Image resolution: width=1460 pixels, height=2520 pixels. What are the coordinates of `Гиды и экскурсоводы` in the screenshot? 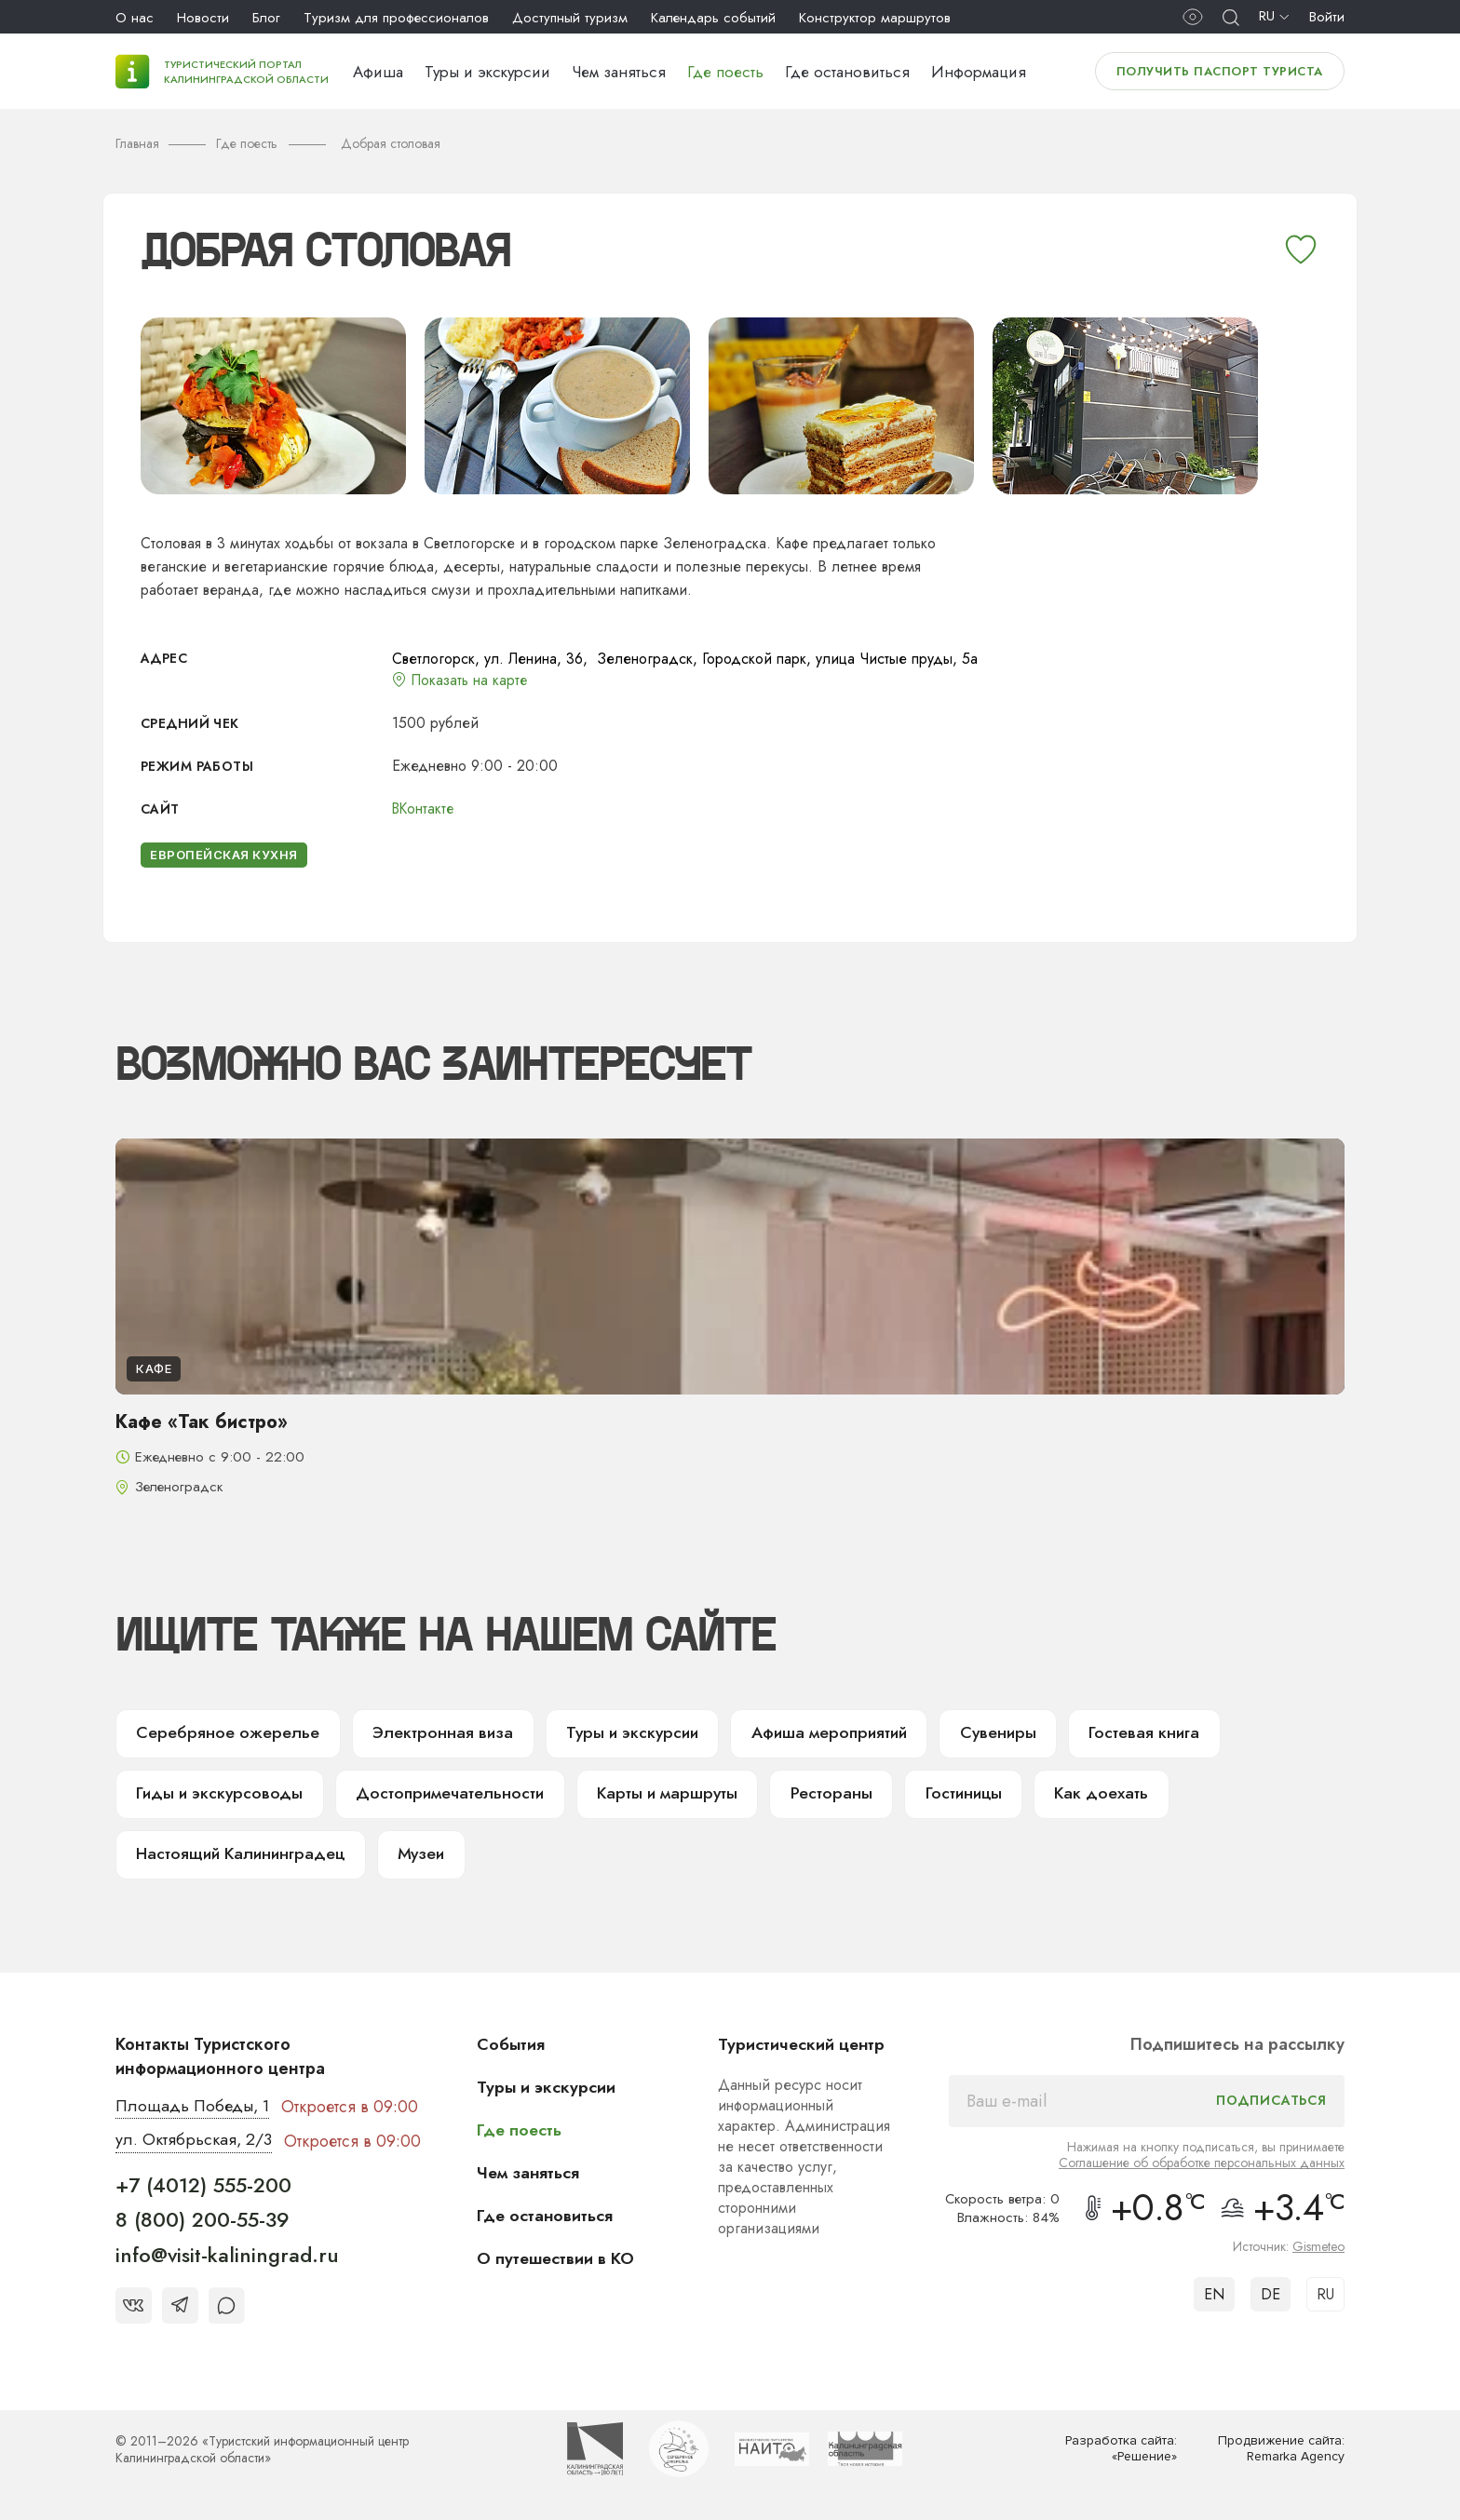 It's located at (217, 1796).